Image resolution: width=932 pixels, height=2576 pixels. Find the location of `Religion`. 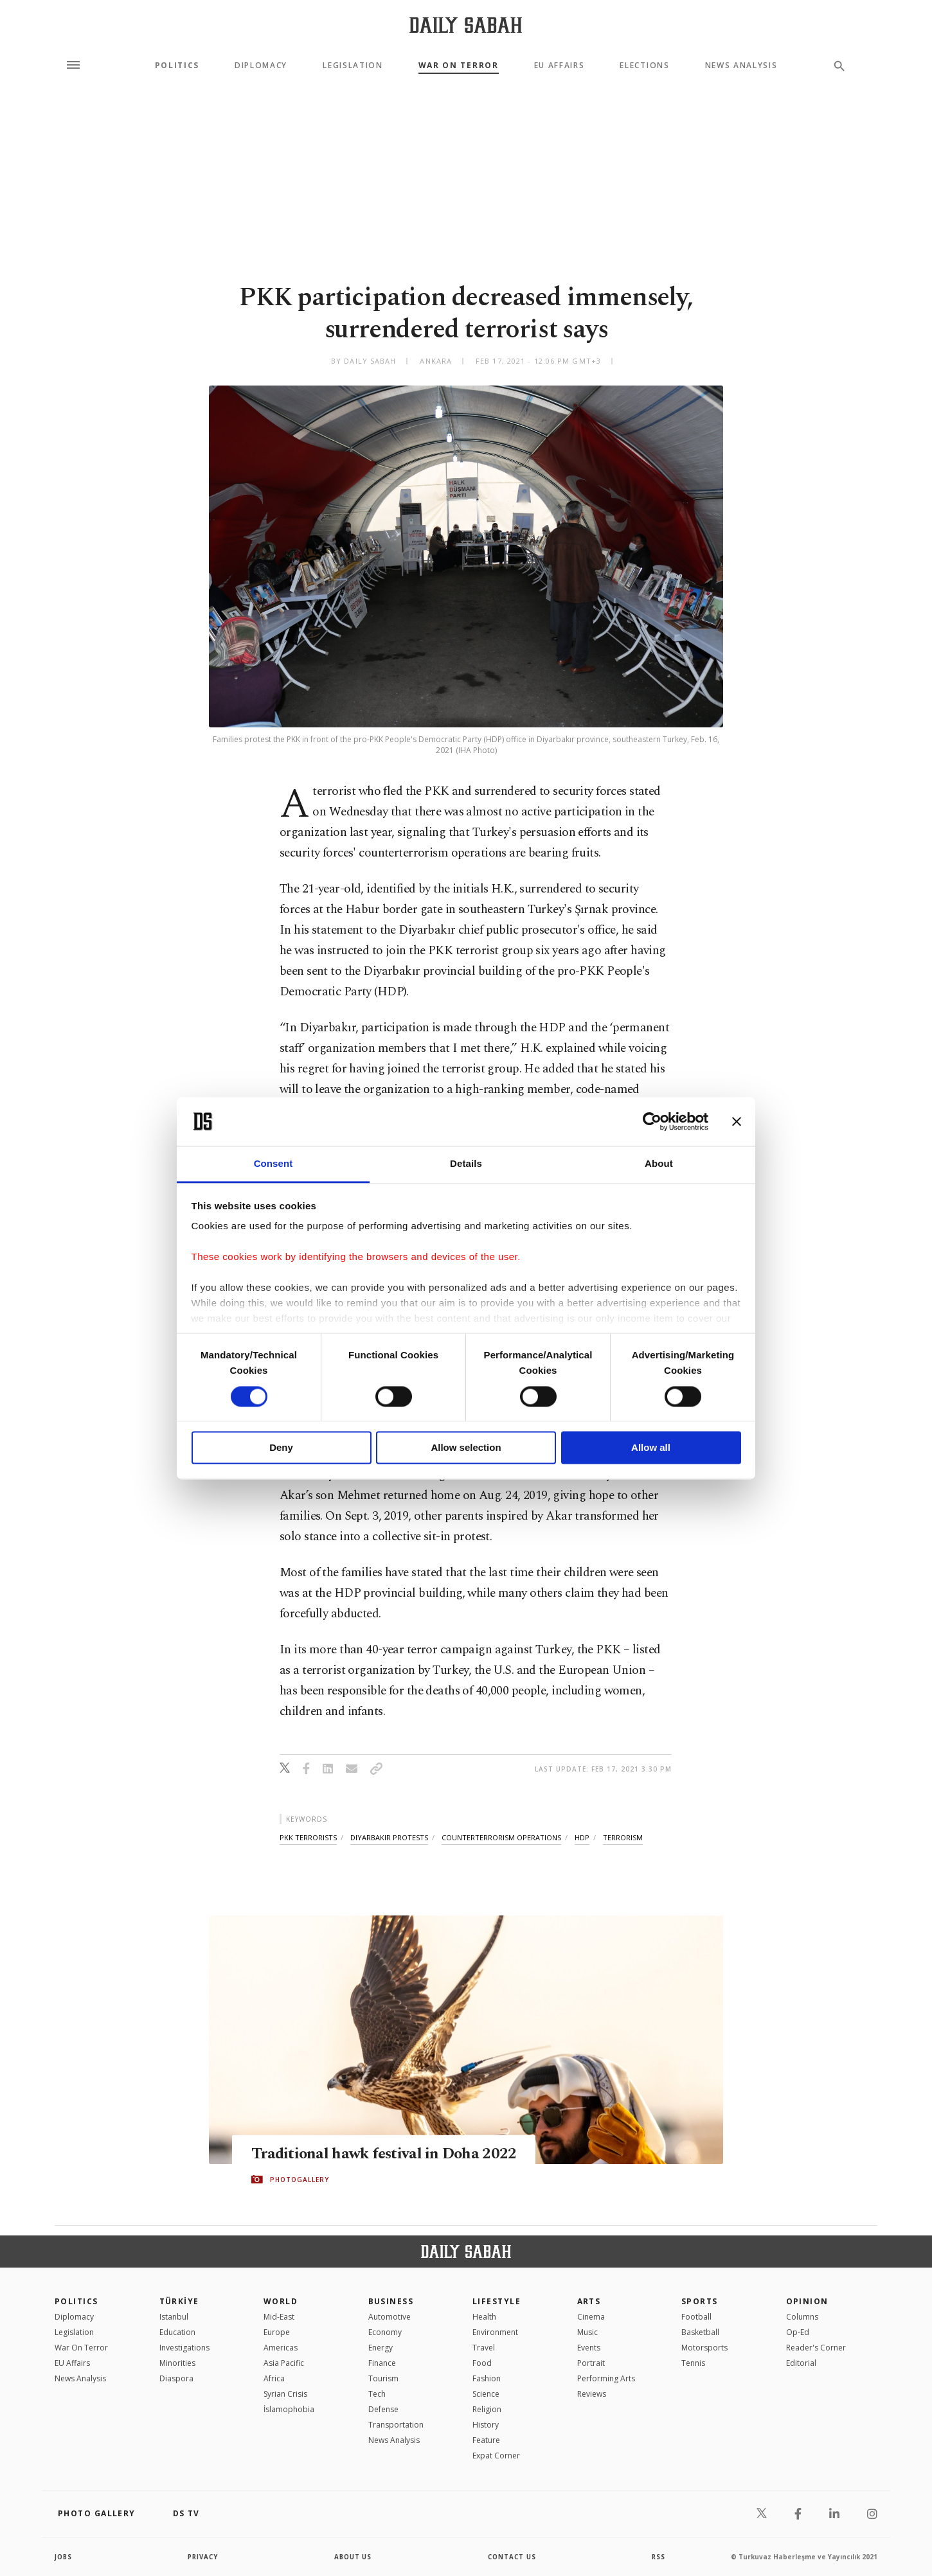

Religion is located at coordinates (486, 2409).